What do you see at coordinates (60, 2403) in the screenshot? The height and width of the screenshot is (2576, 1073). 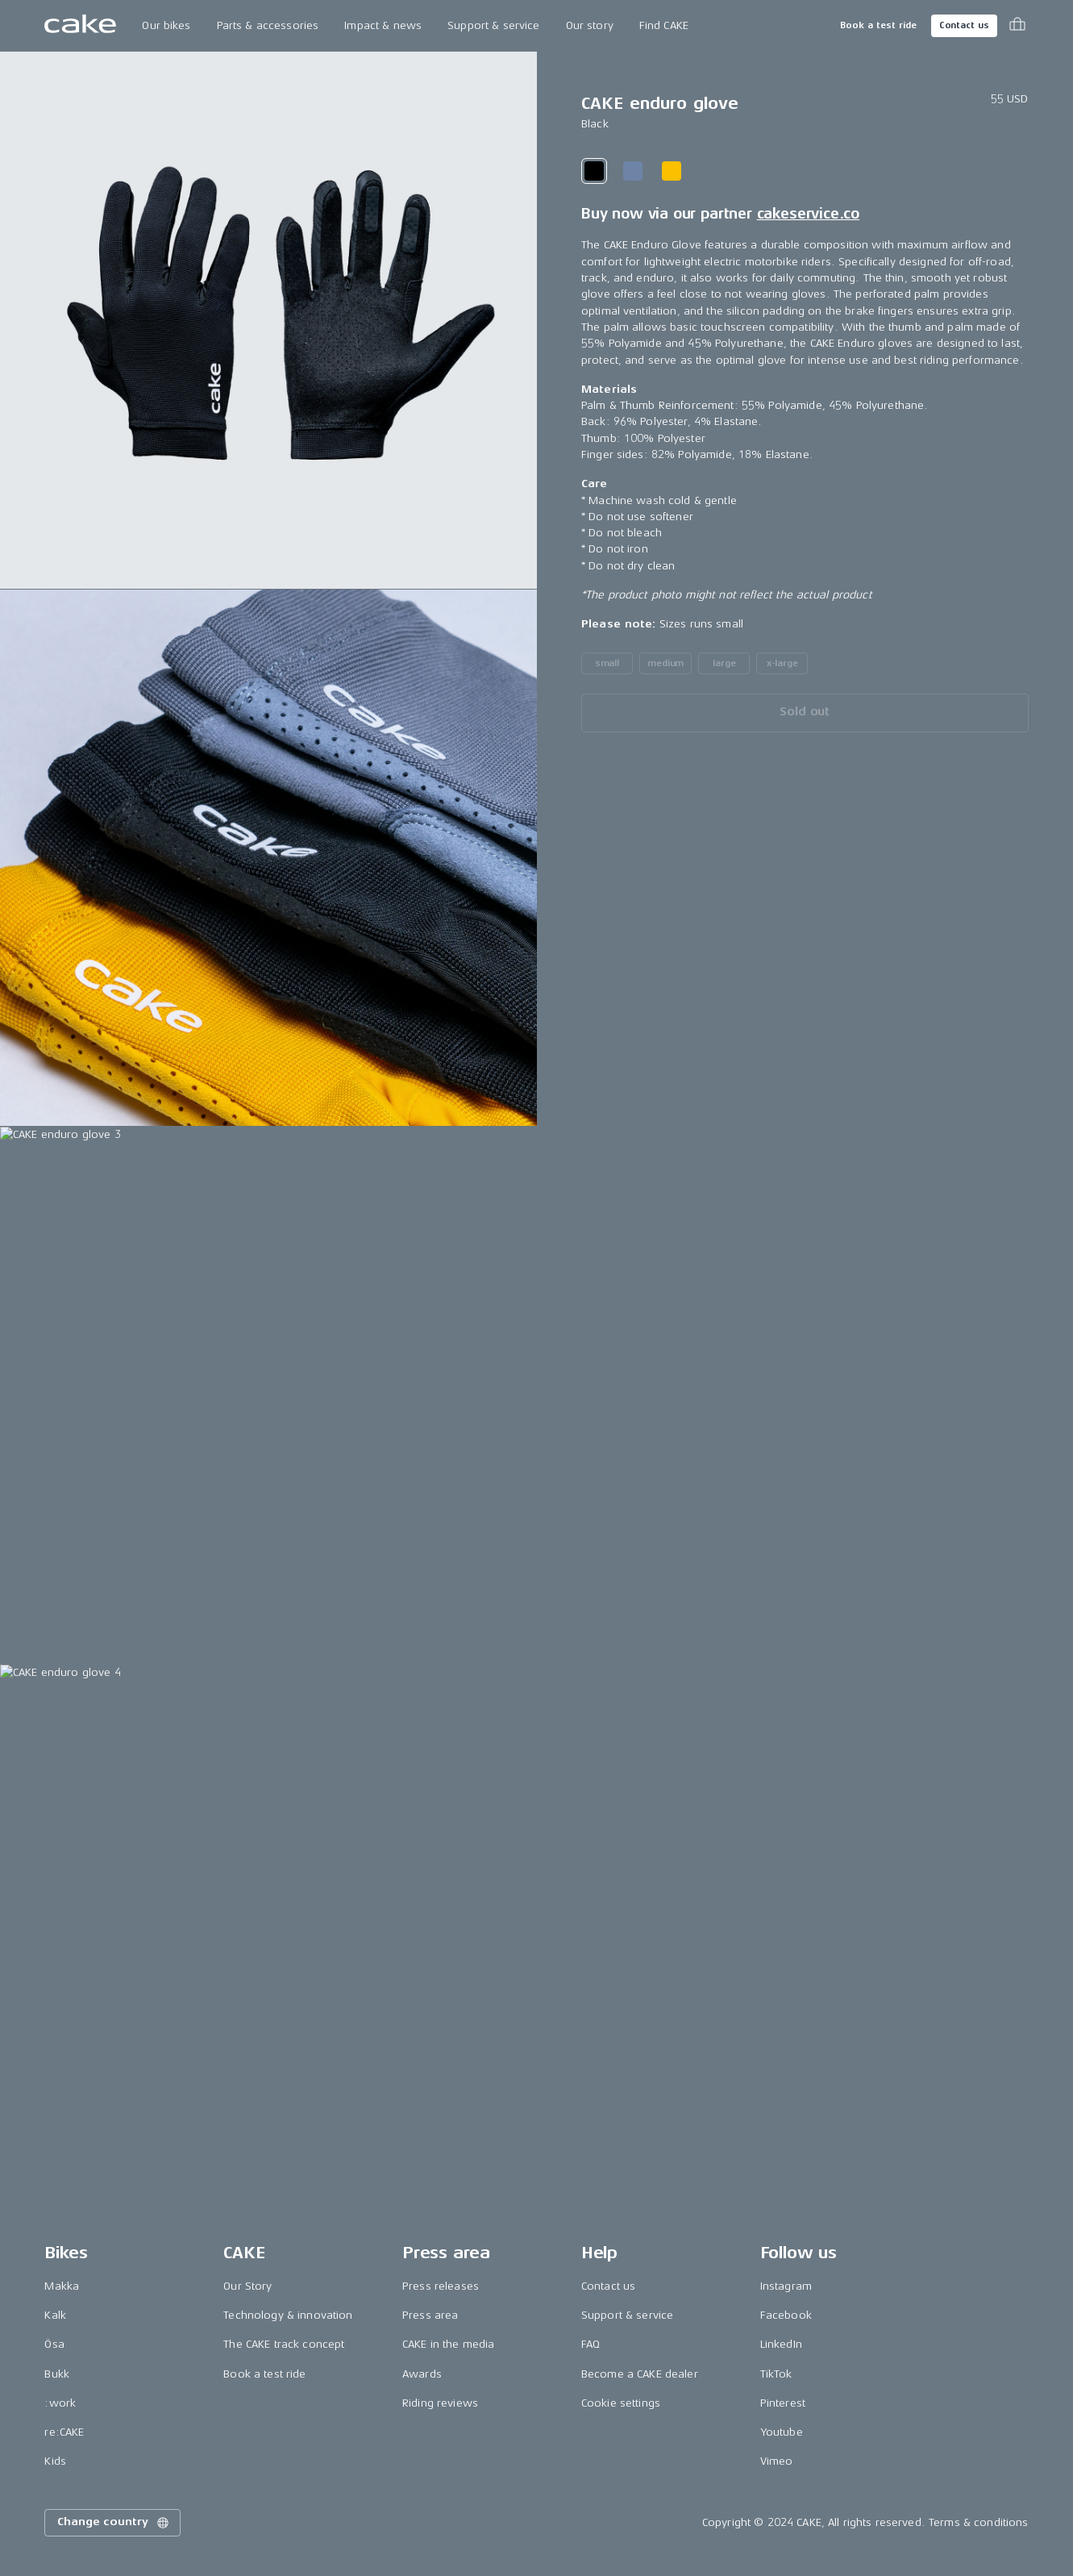 I see `:work` at bounding box center [60, 2403].